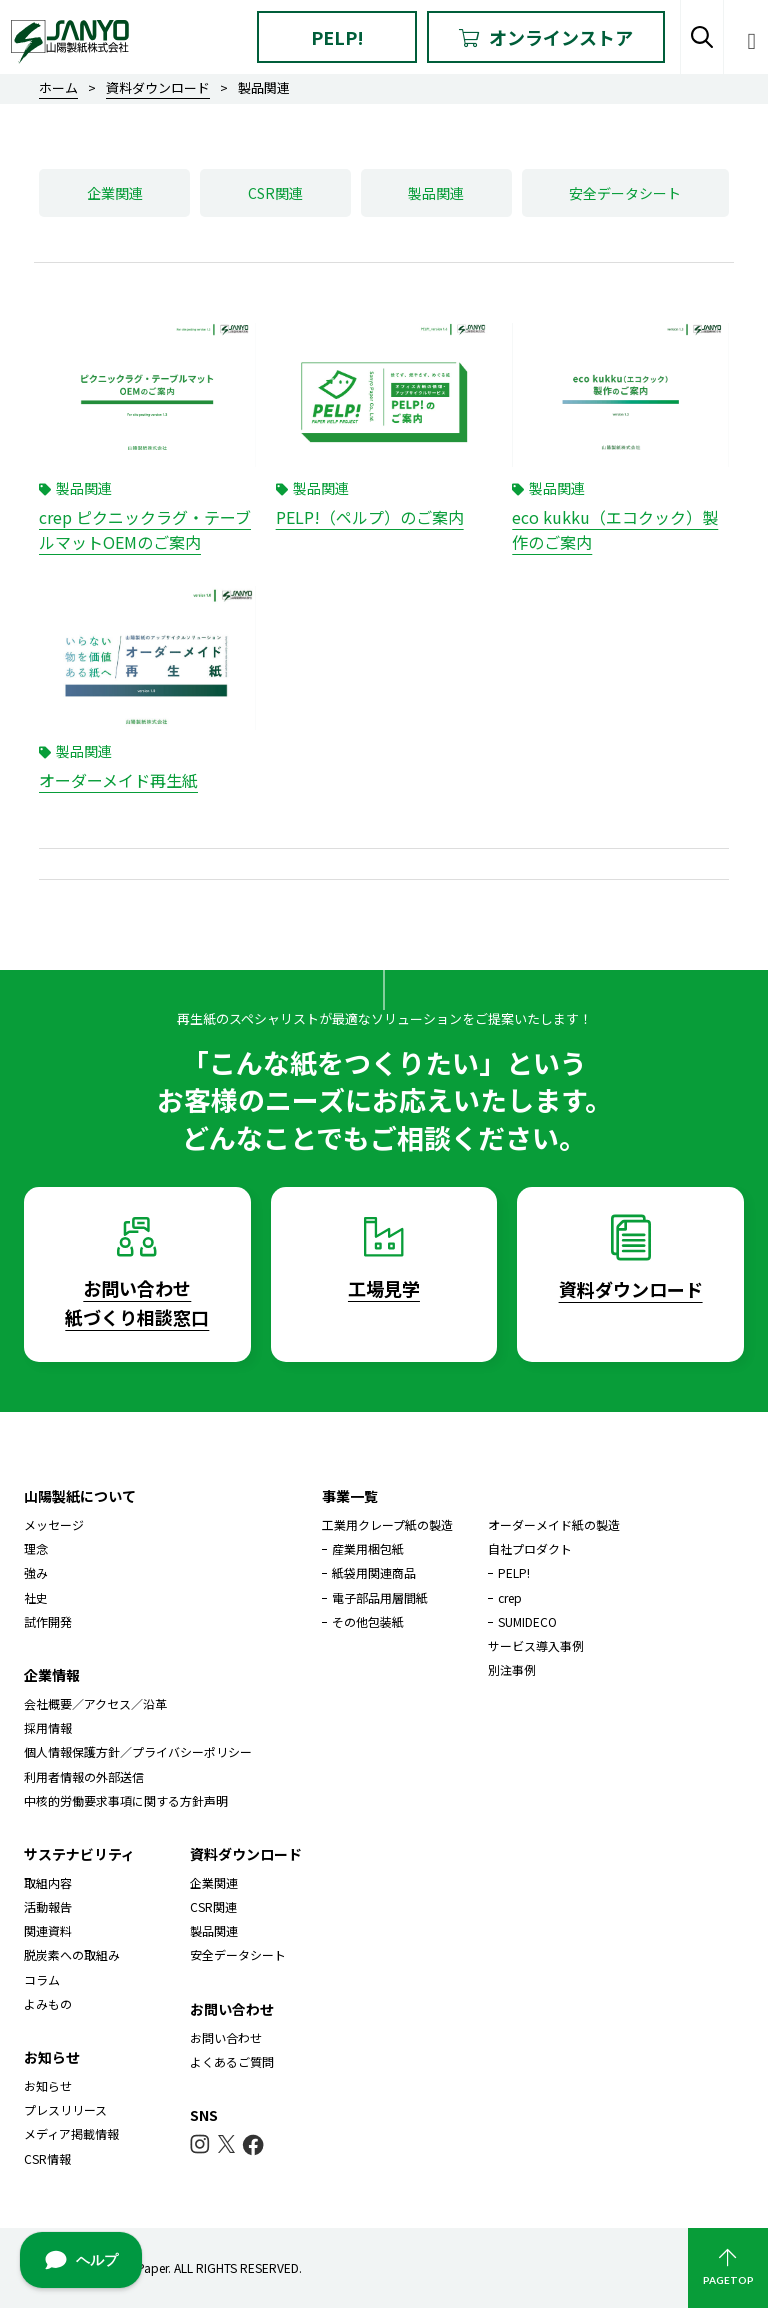  I want to click on 強み, so click(36, 1572).